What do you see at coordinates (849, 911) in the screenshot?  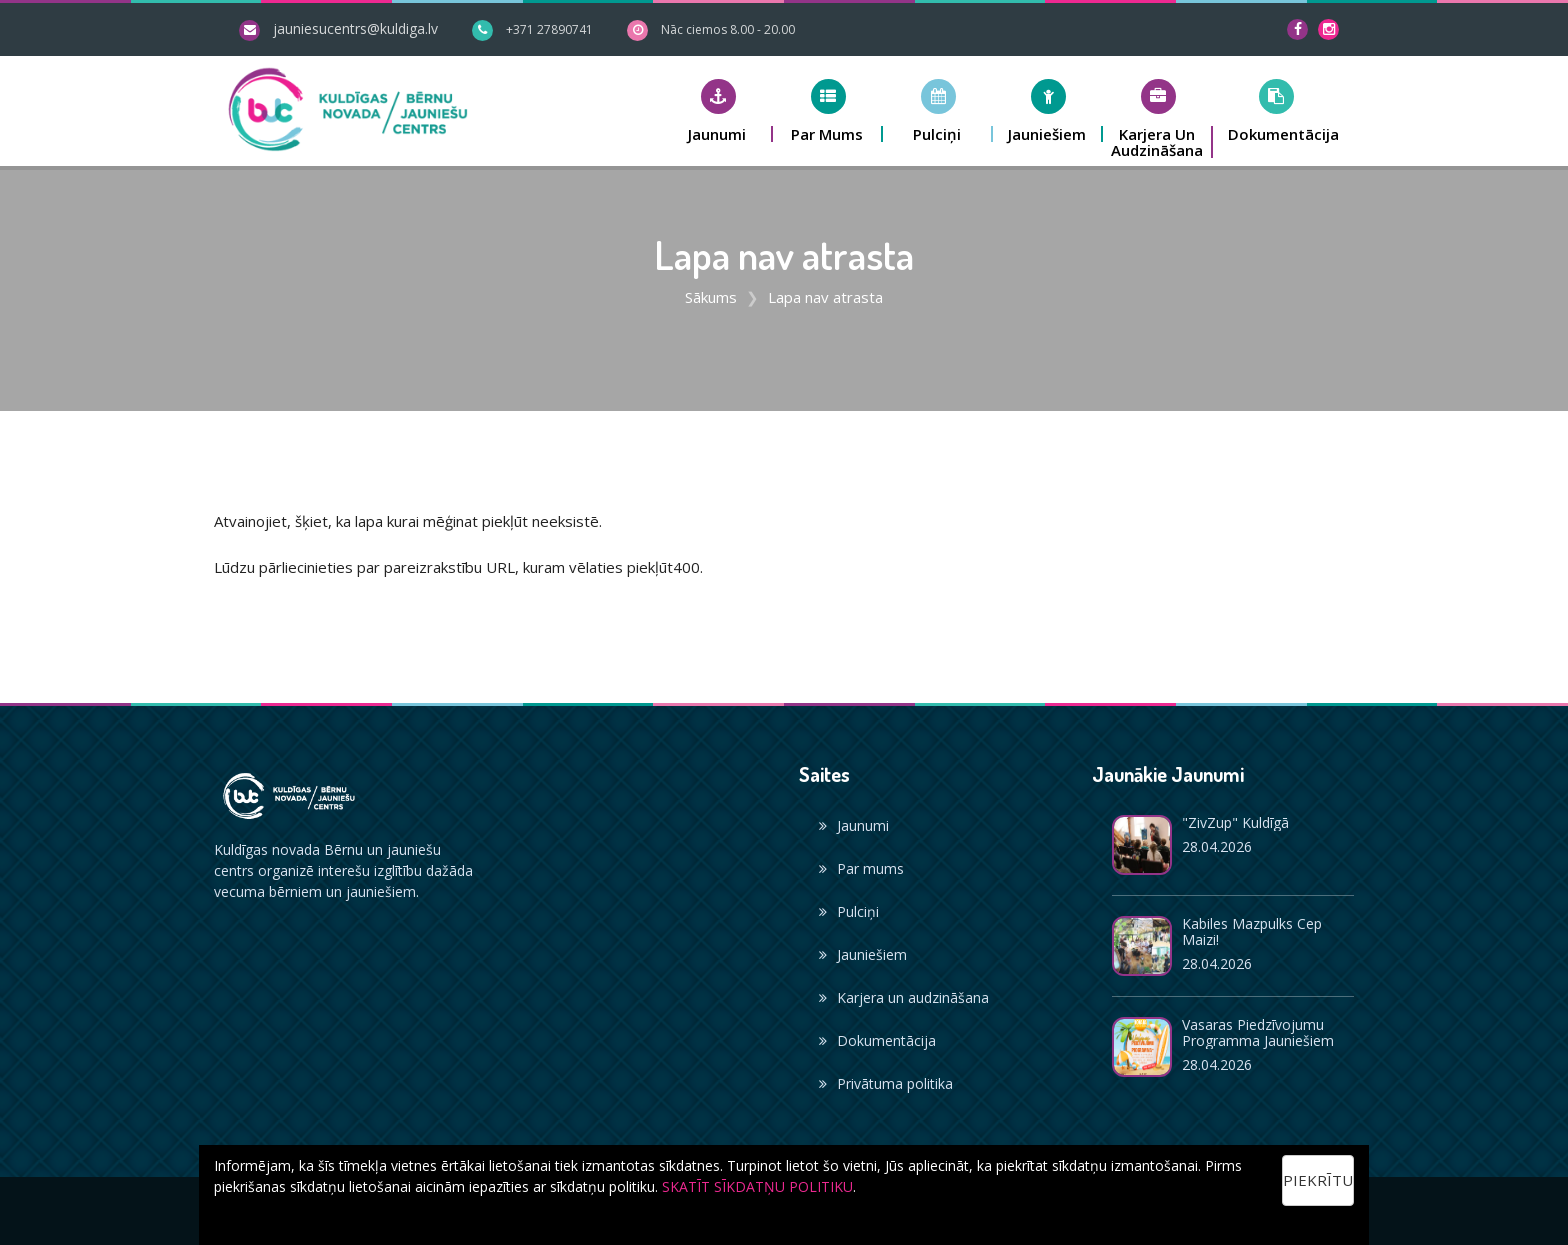 I see `Pulciņi` at bounding box center [849, 911].